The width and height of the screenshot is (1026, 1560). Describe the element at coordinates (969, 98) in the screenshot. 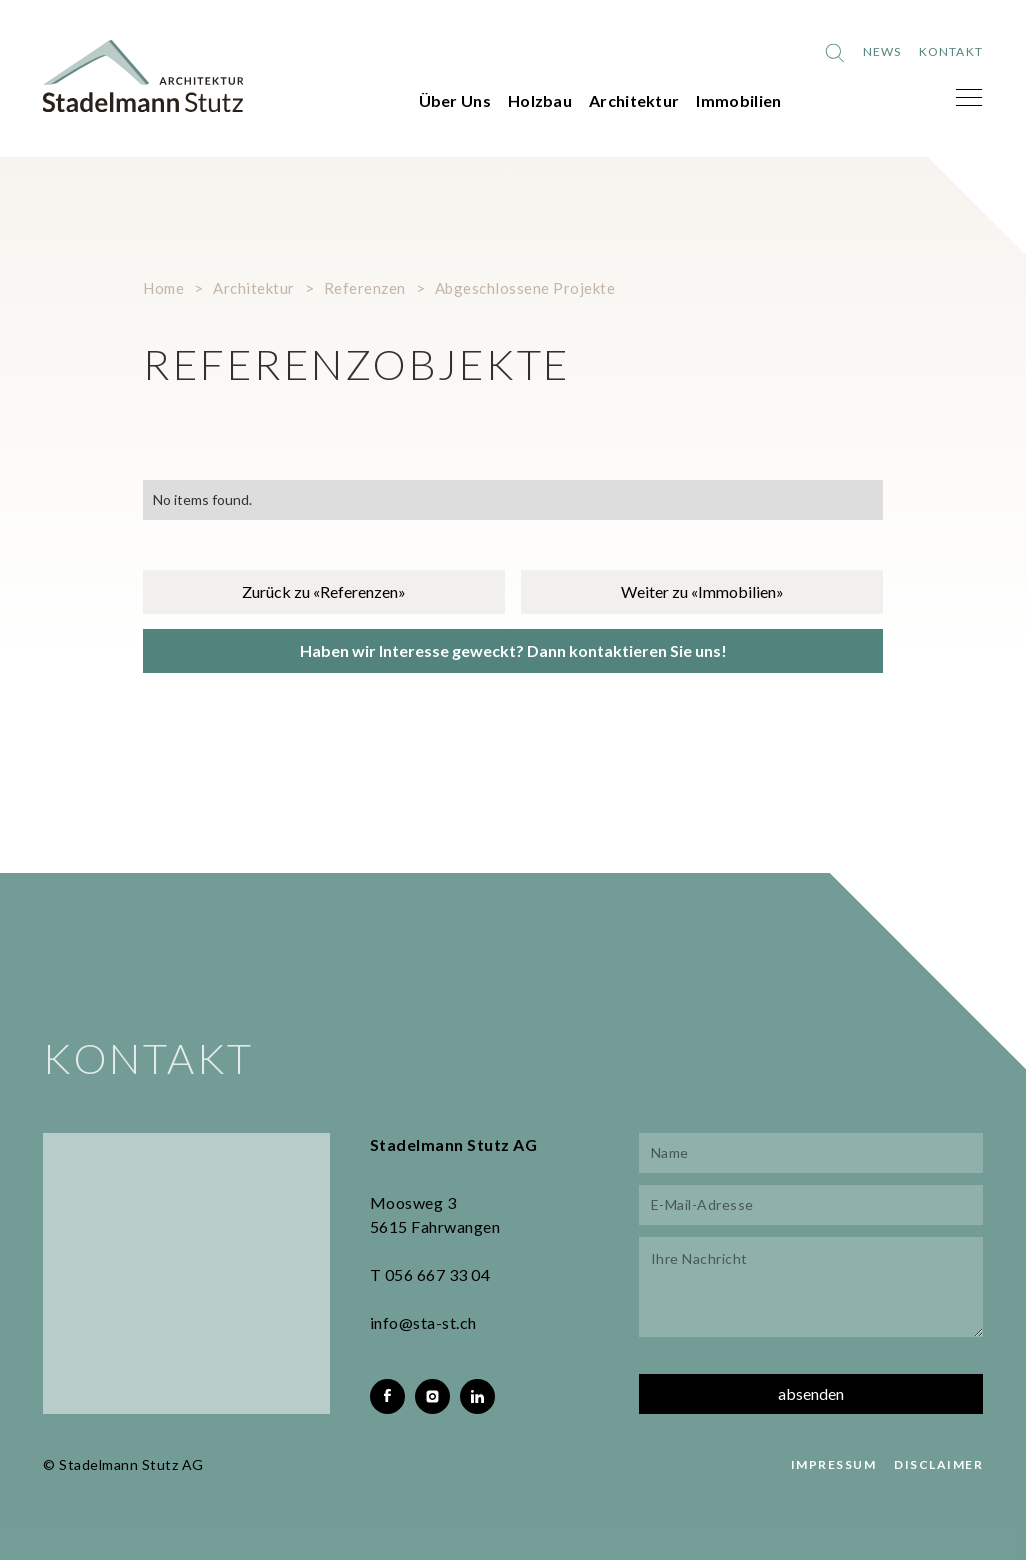

I see `[button]` at that location.